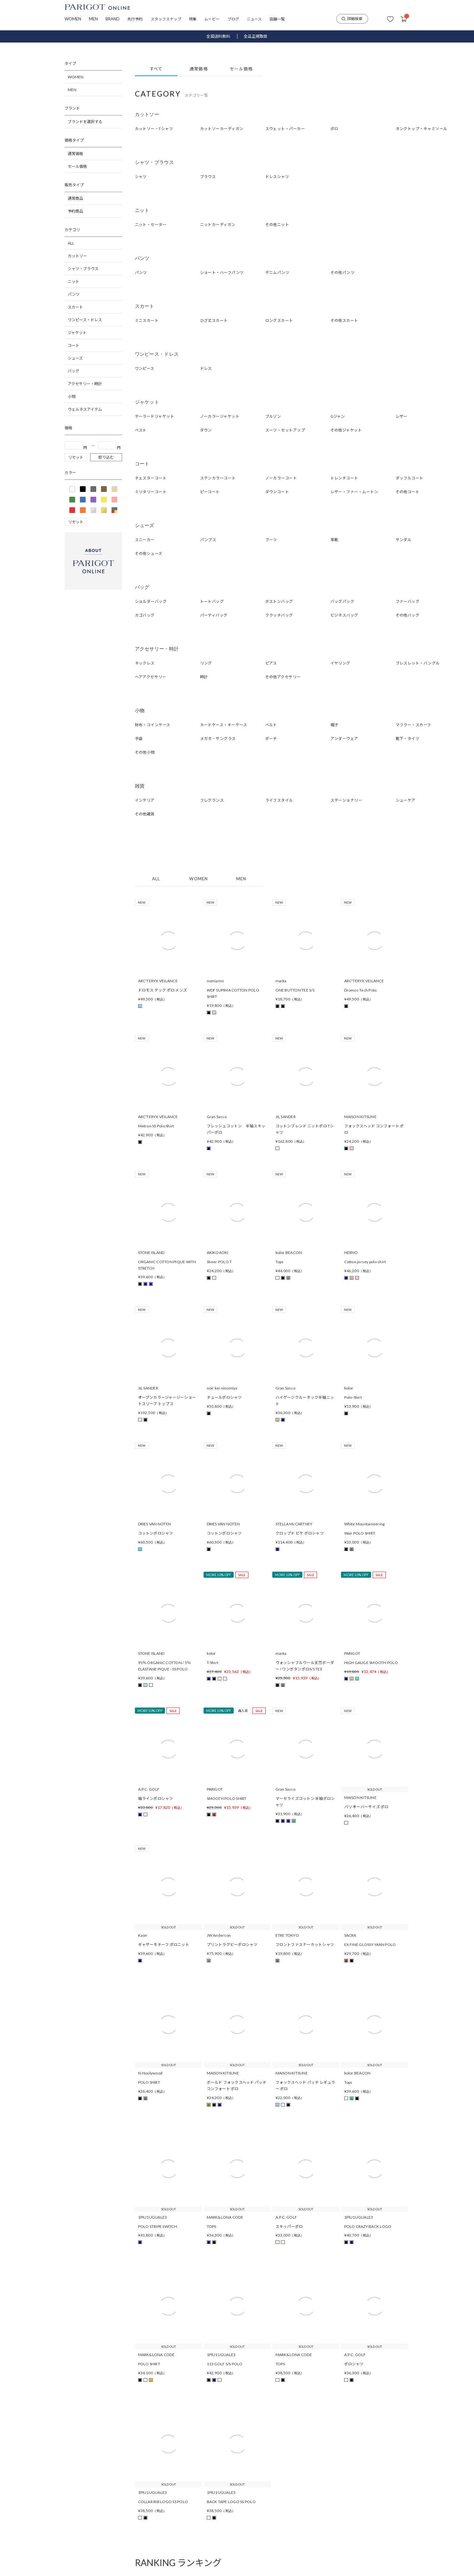 The height and width of the screenshot is (2576, 474). I want to click on 革靴, so click(334, 539).